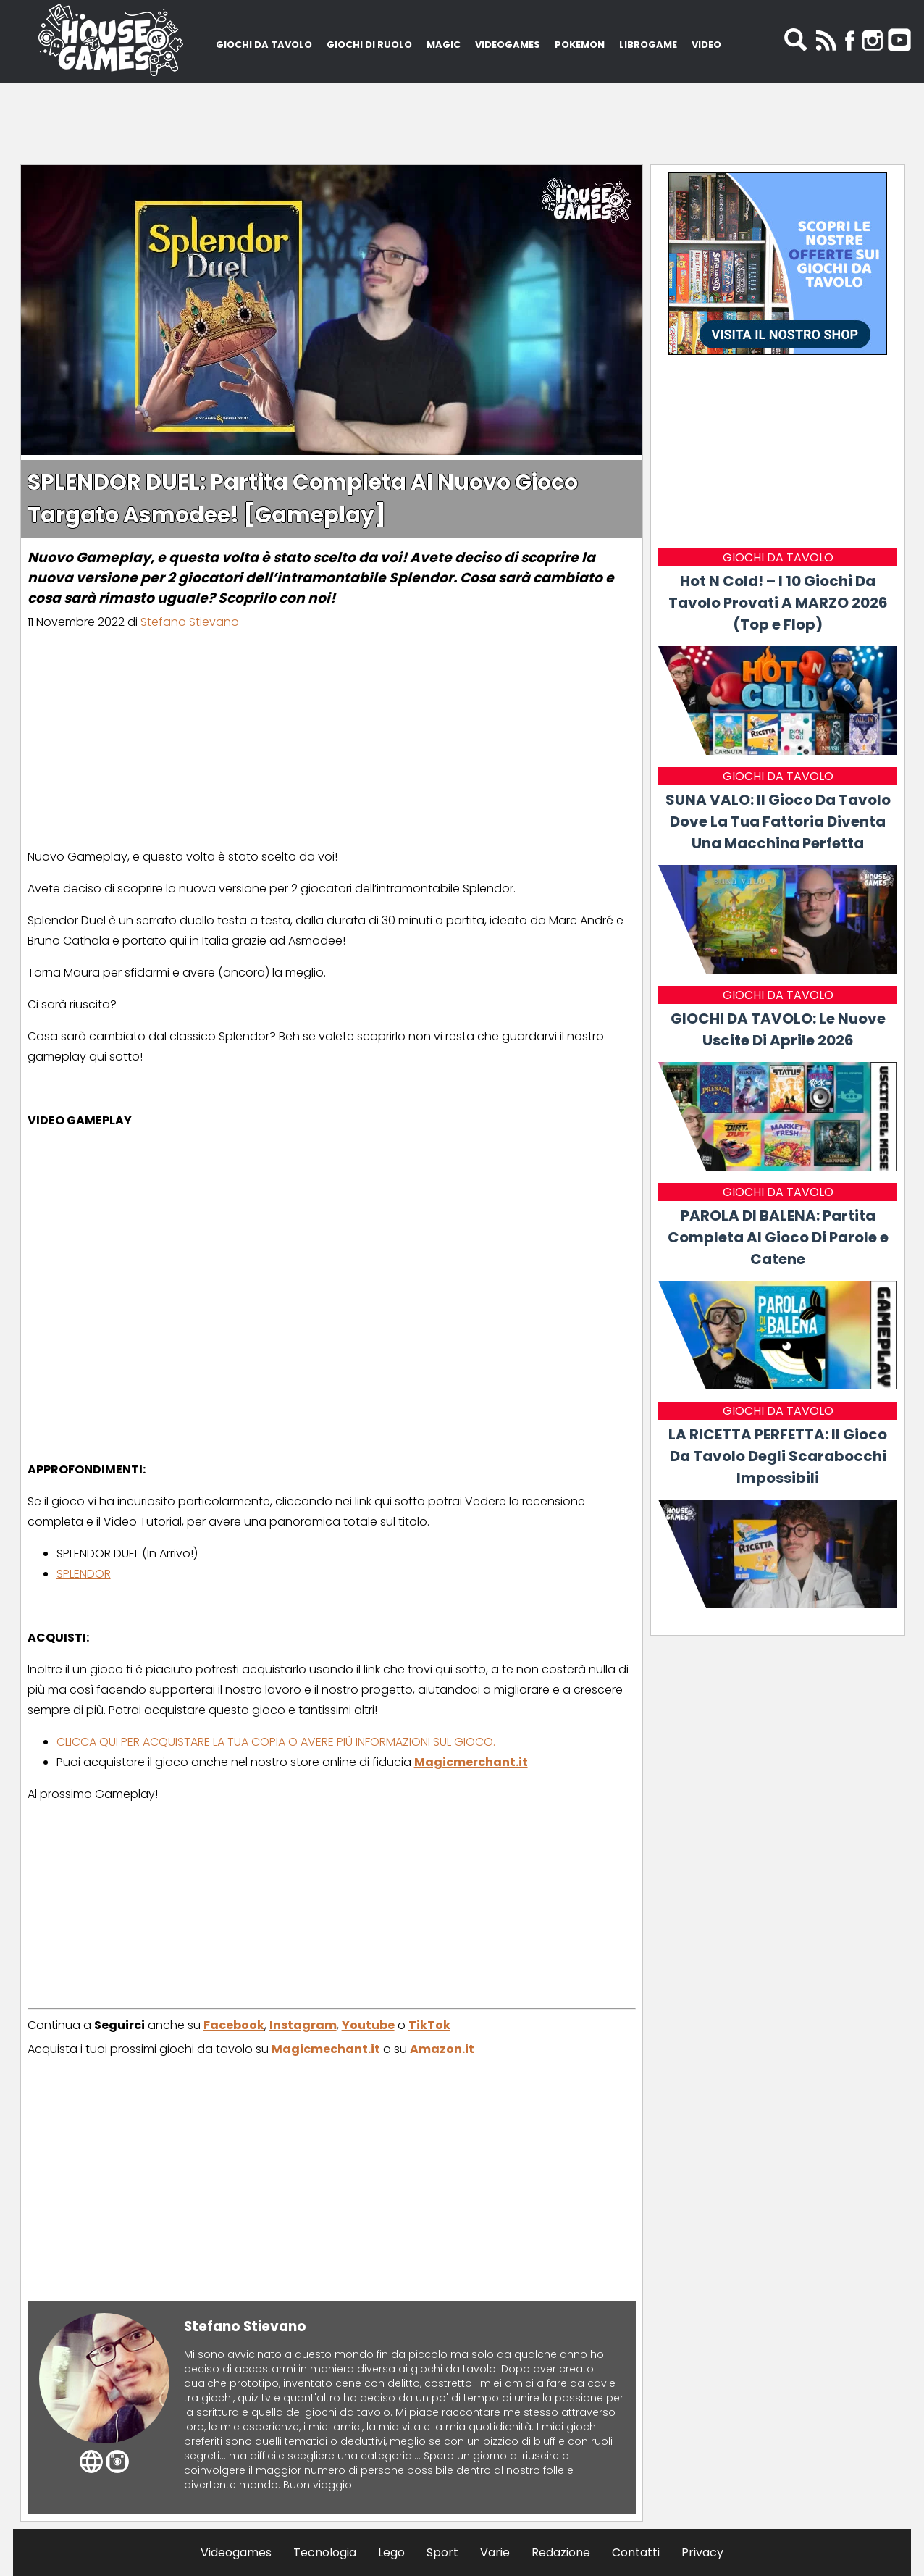 The height and width of the screenshot is (2576, 924). What do you see at coordinates (636, 2552) in the screenshot?
I see `Contatti` at bounding box center [636, 2552].